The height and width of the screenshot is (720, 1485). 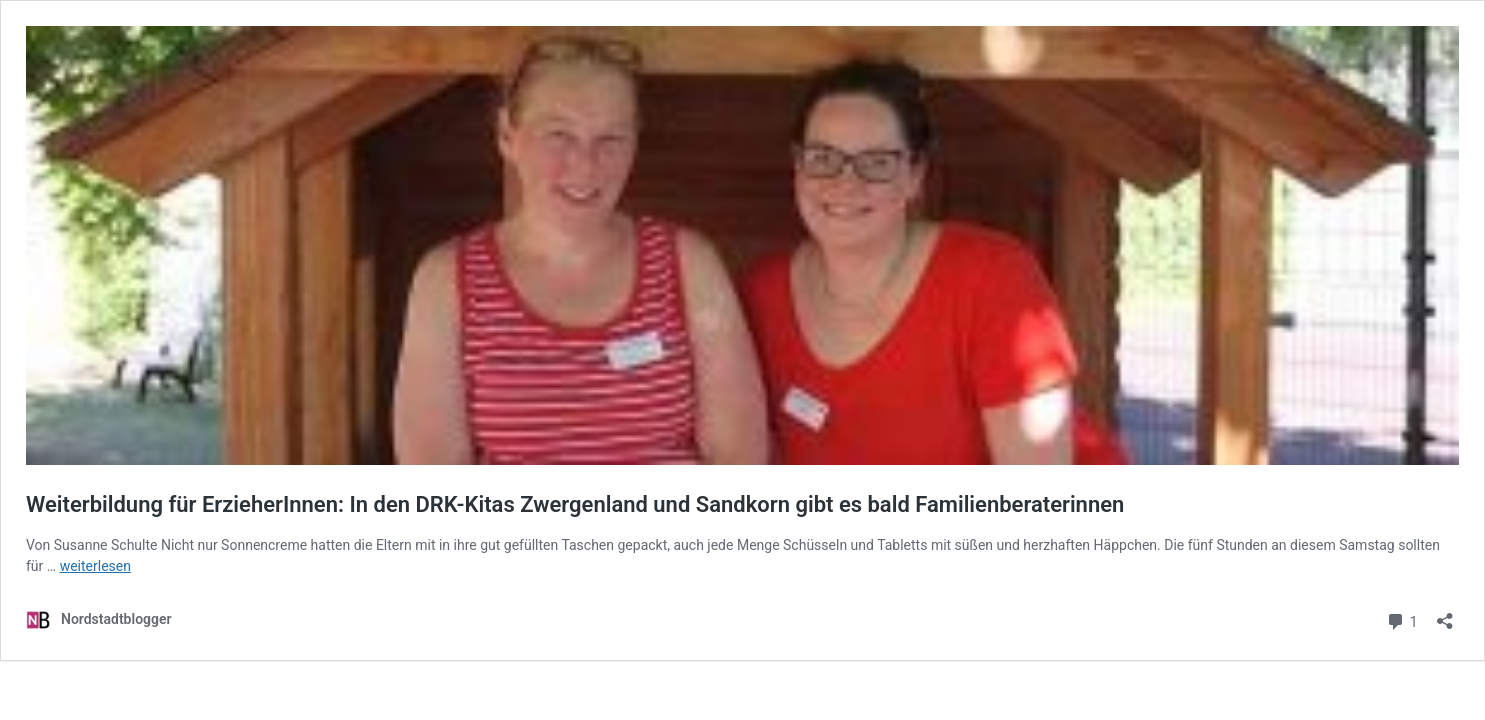 What do you see at coordinates (95, 566) in the screenshot?
I see `weiterlesen` at bounding box center [95, 566].